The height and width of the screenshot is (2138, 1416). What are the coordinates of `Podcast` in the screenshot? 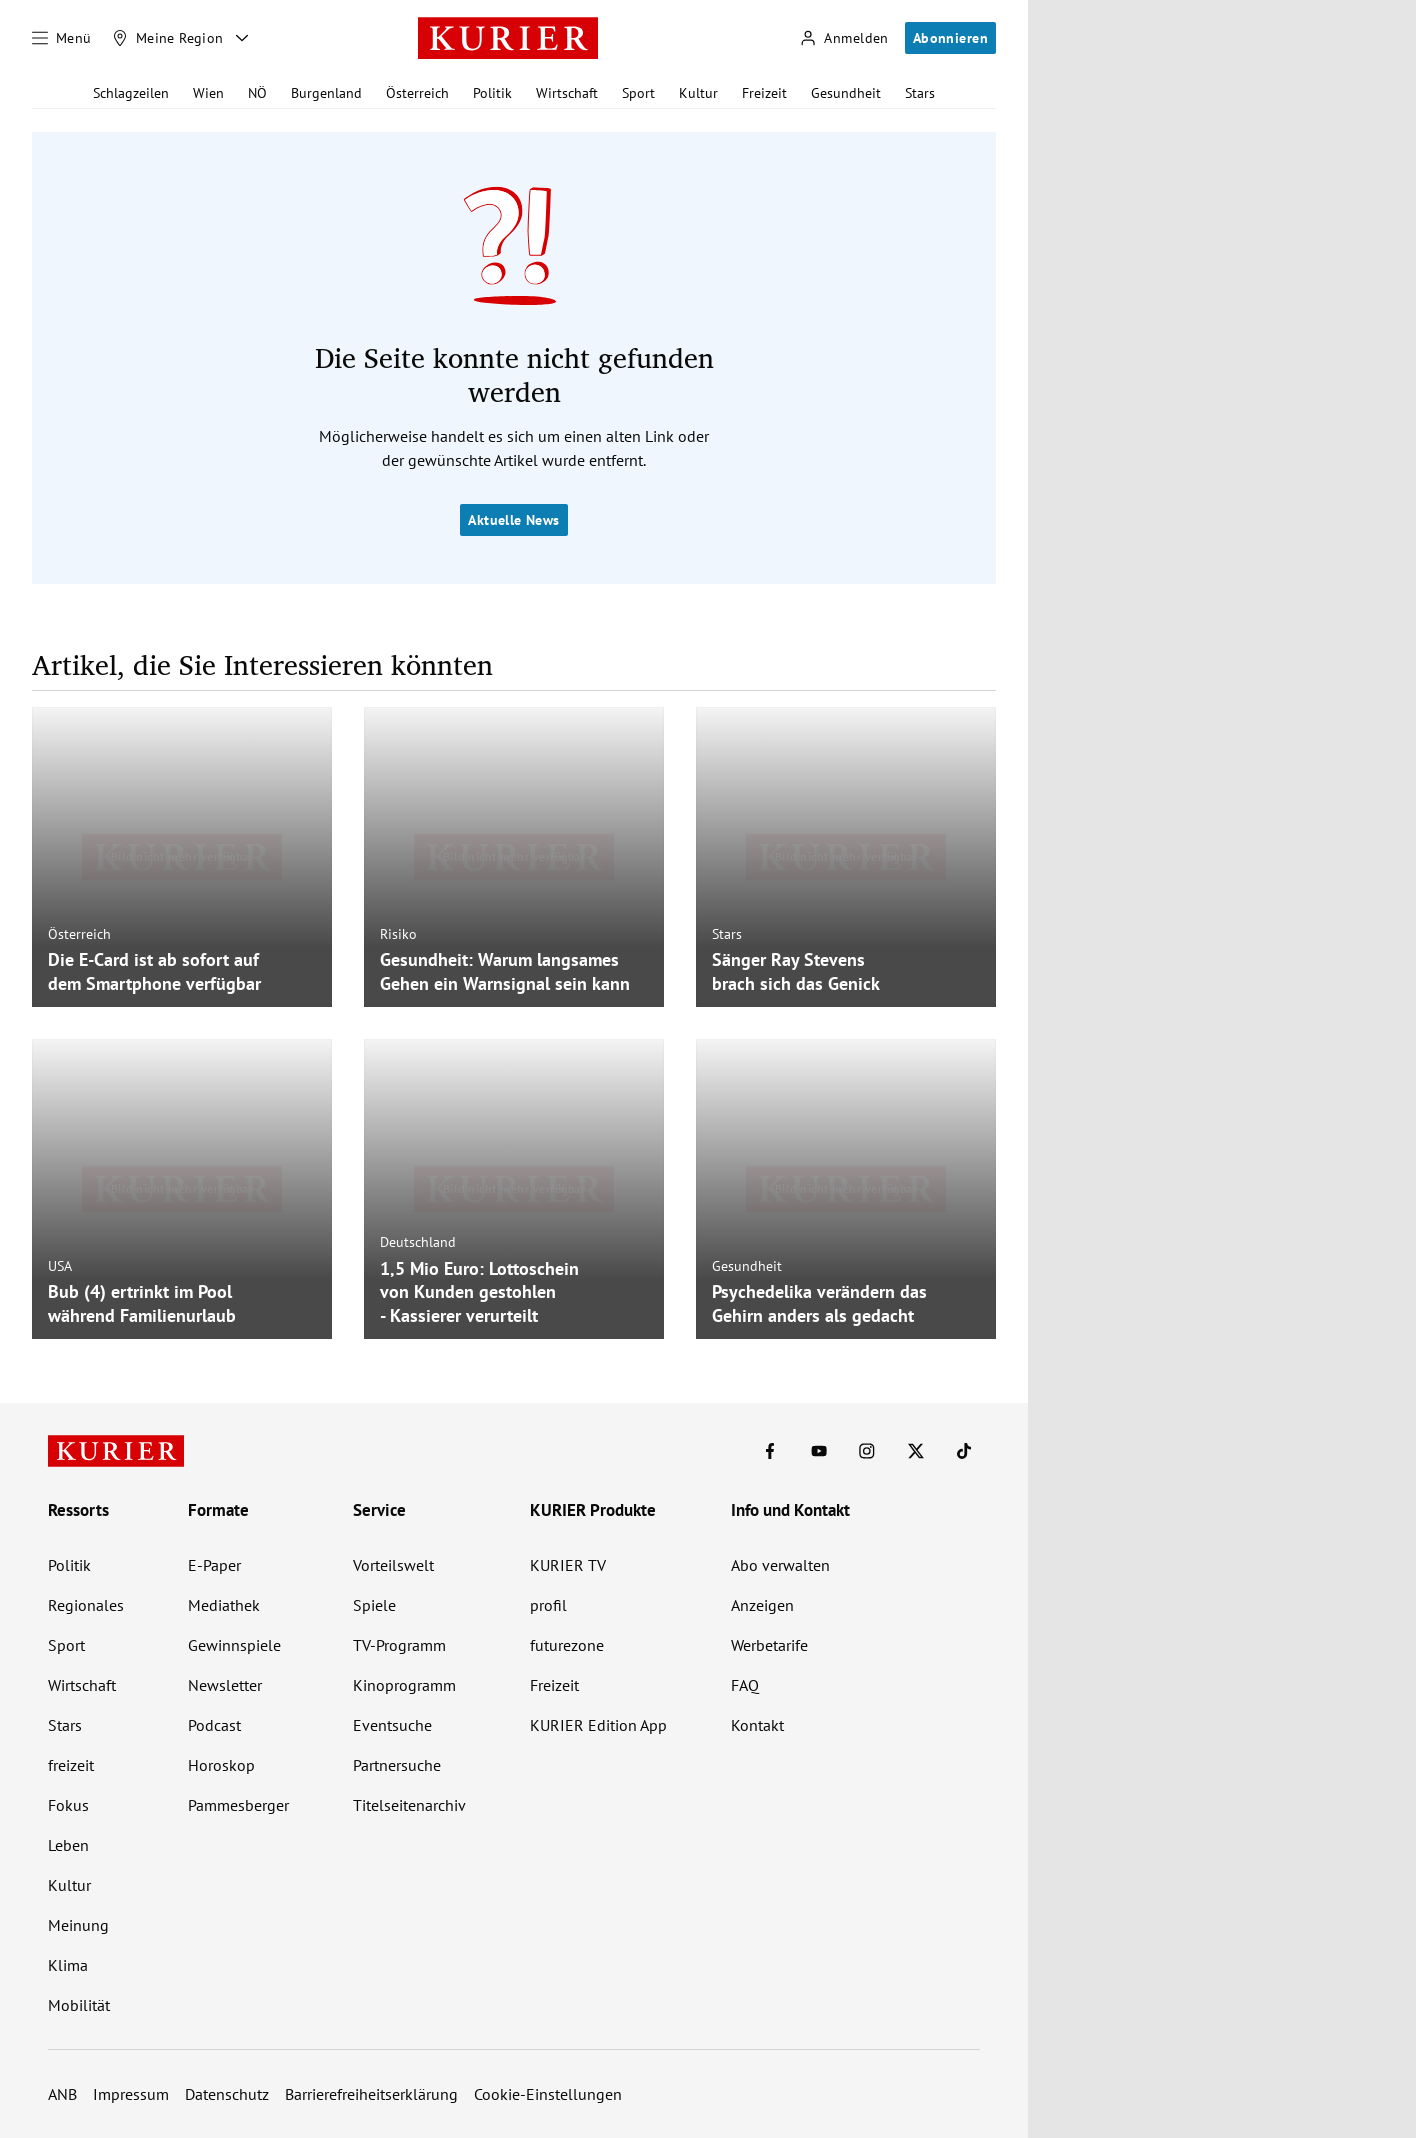 It's located at (214, 1725).